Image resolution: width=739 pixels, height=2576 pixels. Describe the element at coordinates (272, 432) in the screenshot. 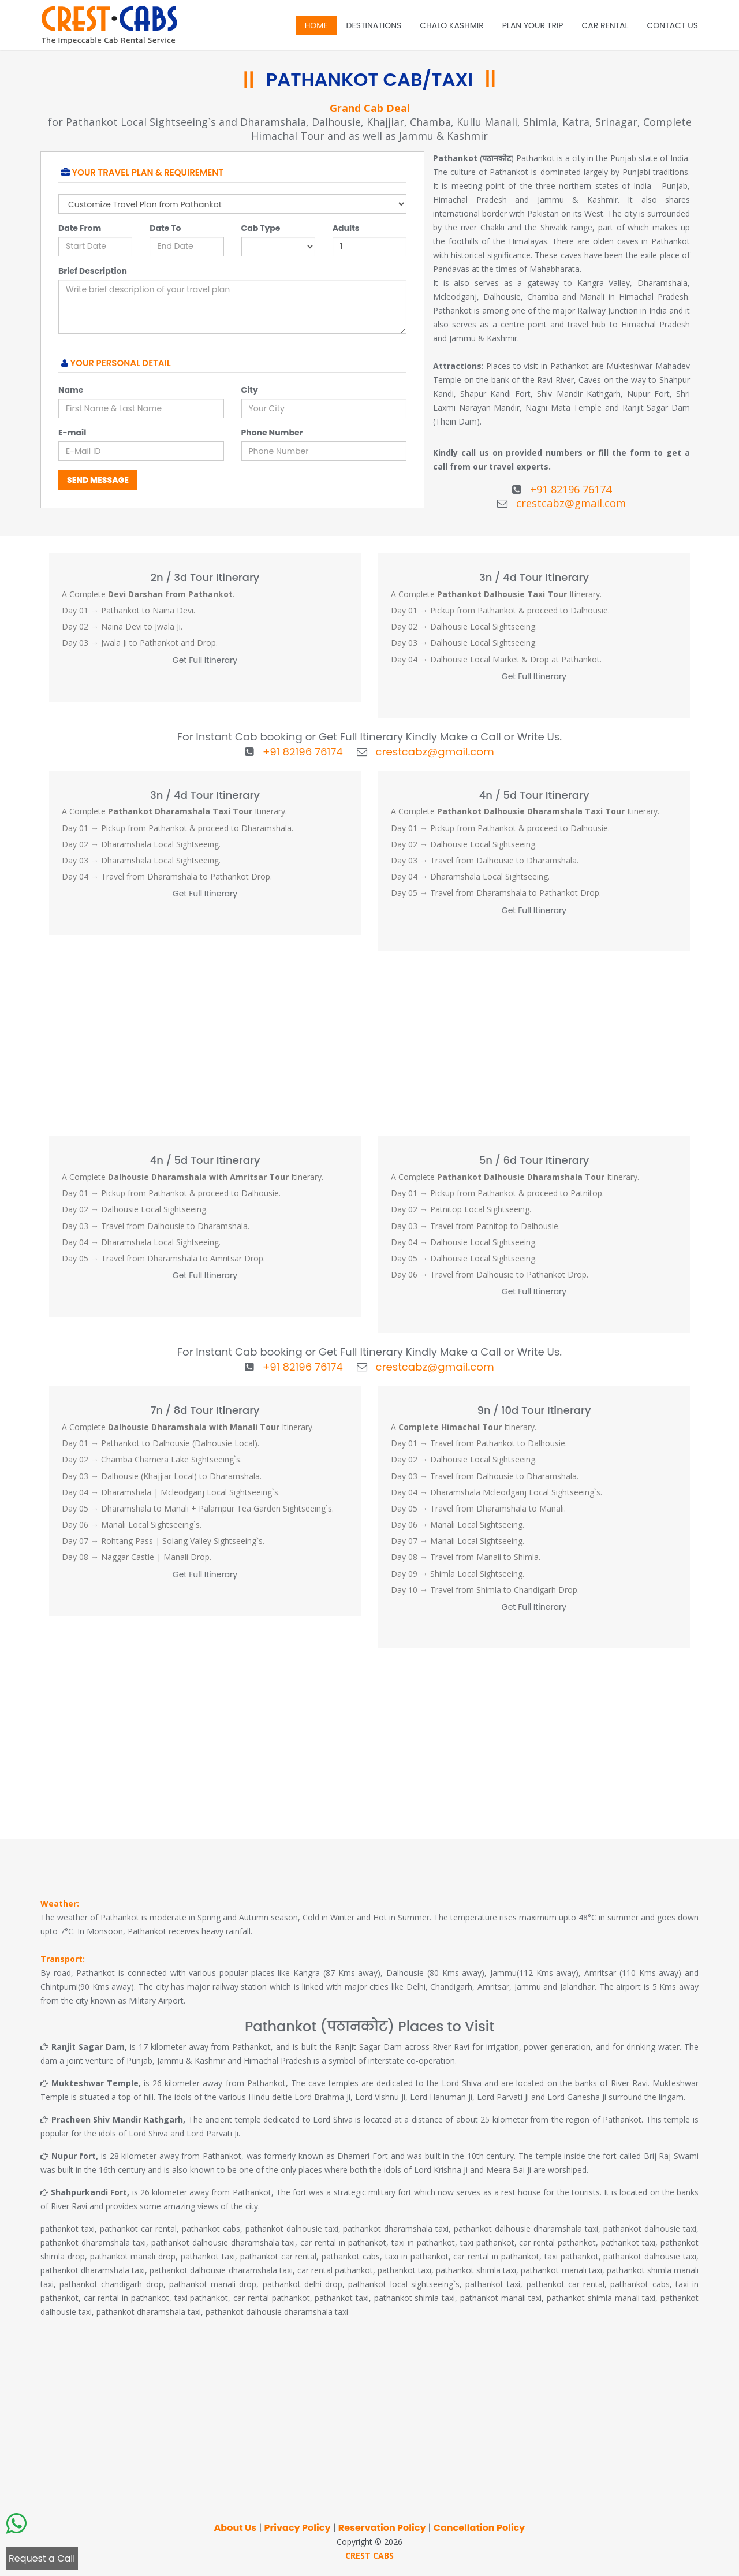

I see `Phone Number` at that location.